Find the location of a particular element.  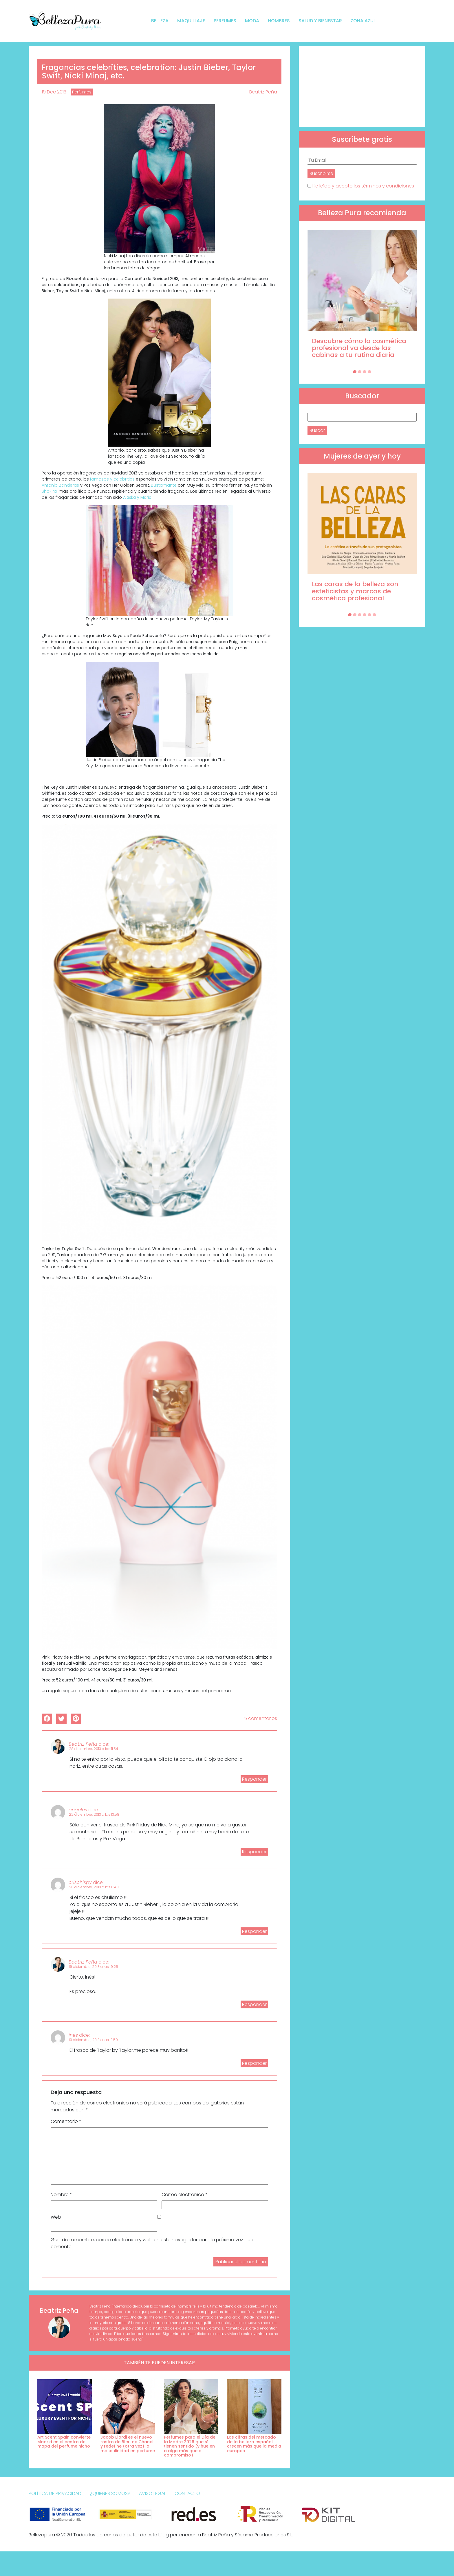

He leído y acepto los términos y condiciones is located at coordinates (363, 186).